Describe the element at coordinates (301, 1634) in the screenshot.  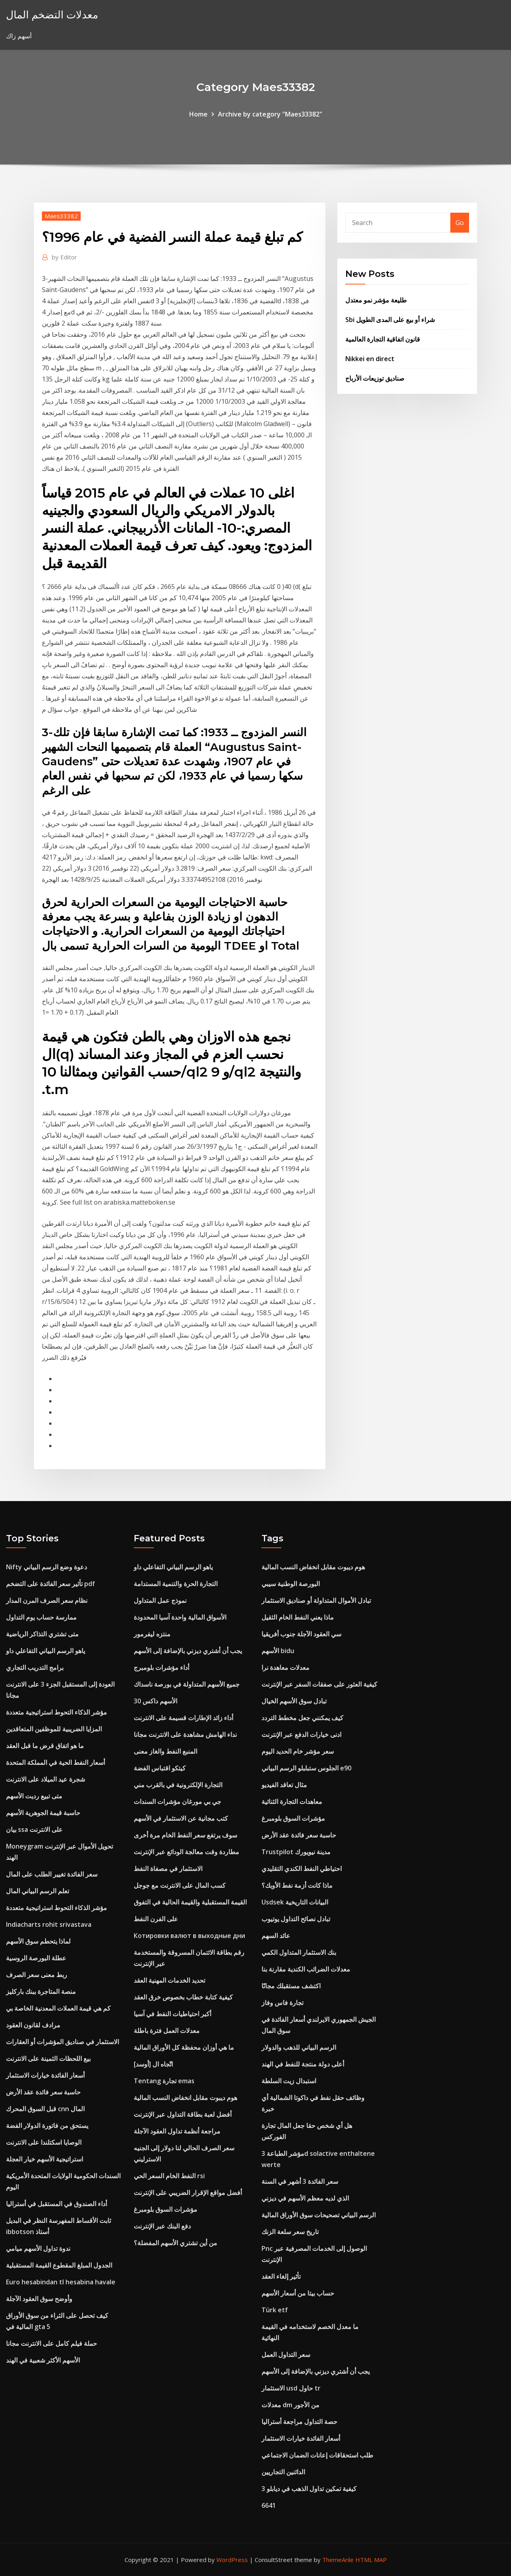
I see `سي العقود الآجلة جنوب أفريقيا` at that location.